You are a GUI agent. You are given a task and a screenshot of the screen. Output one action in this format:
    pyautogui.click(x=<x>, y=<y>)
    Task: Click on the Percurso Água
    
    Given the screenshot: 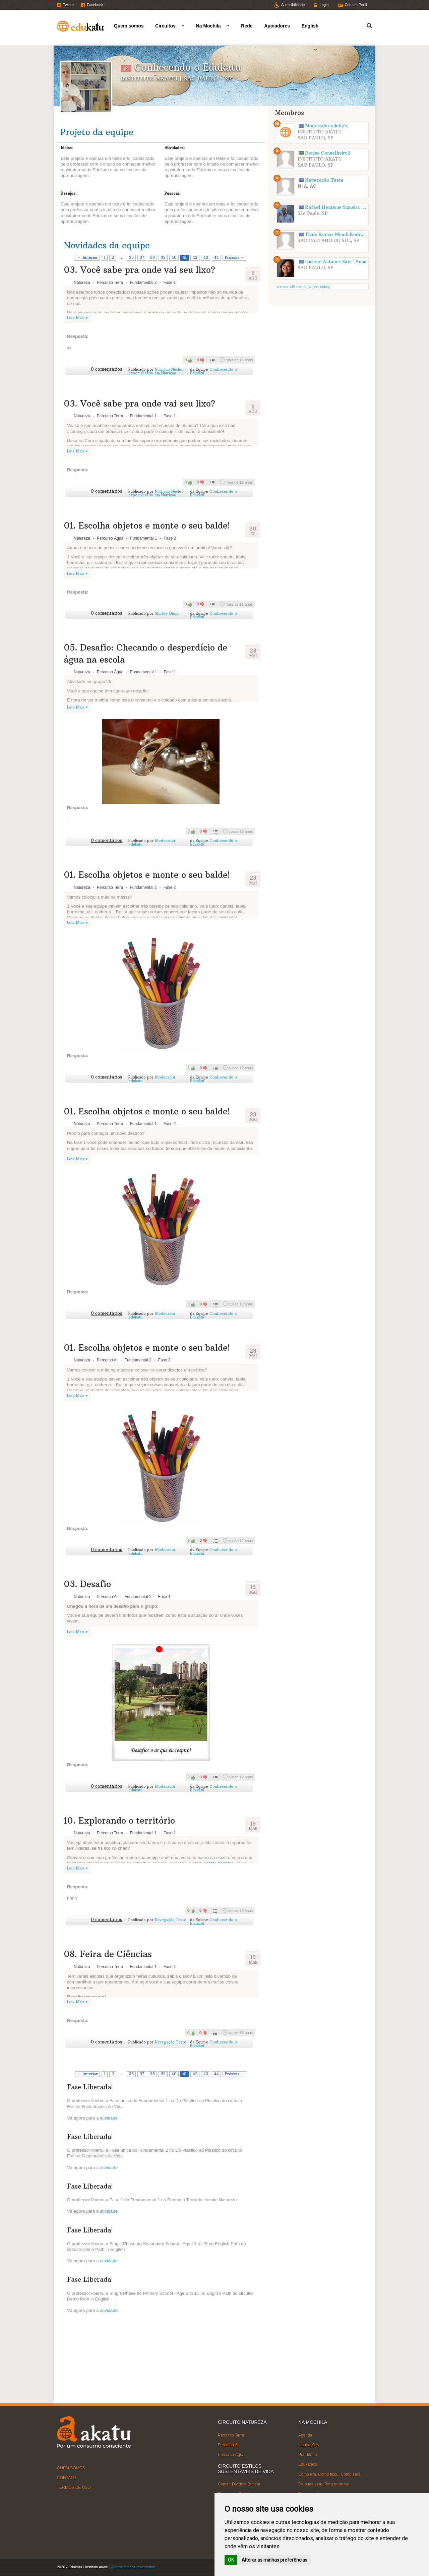 What is the action you would take?
    pyautogui.click(x=231, y=2454)
    